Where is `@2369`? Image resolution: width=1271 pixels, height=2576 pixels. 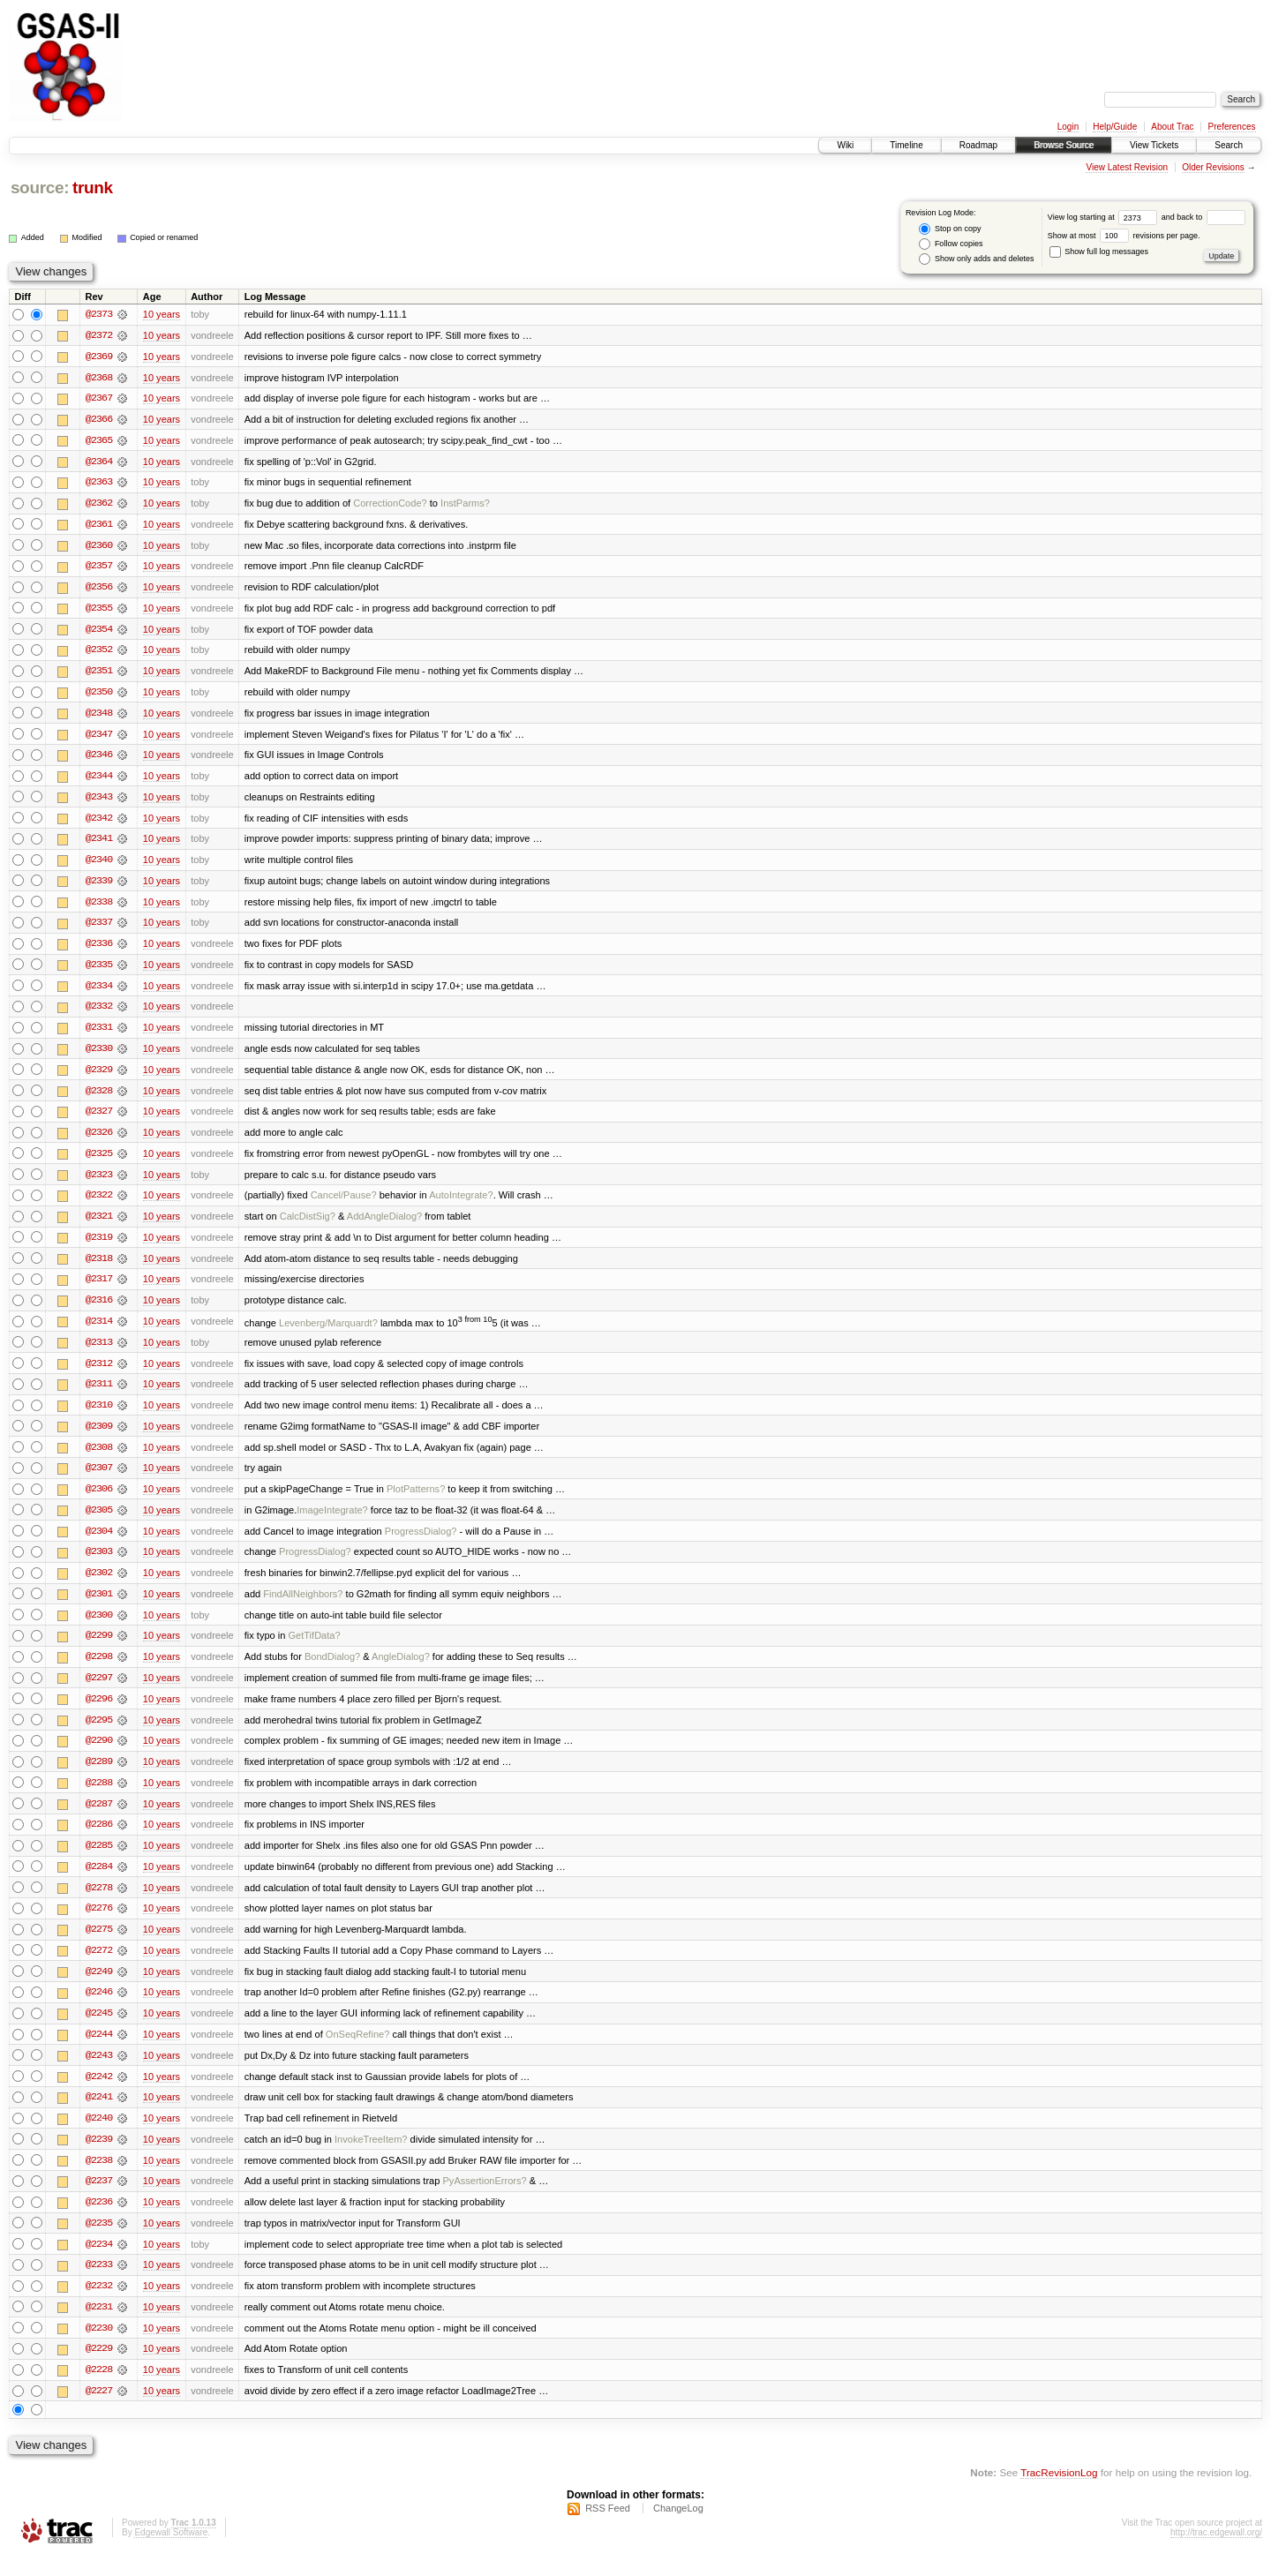 @2369 is located at coordinates (99, 356).